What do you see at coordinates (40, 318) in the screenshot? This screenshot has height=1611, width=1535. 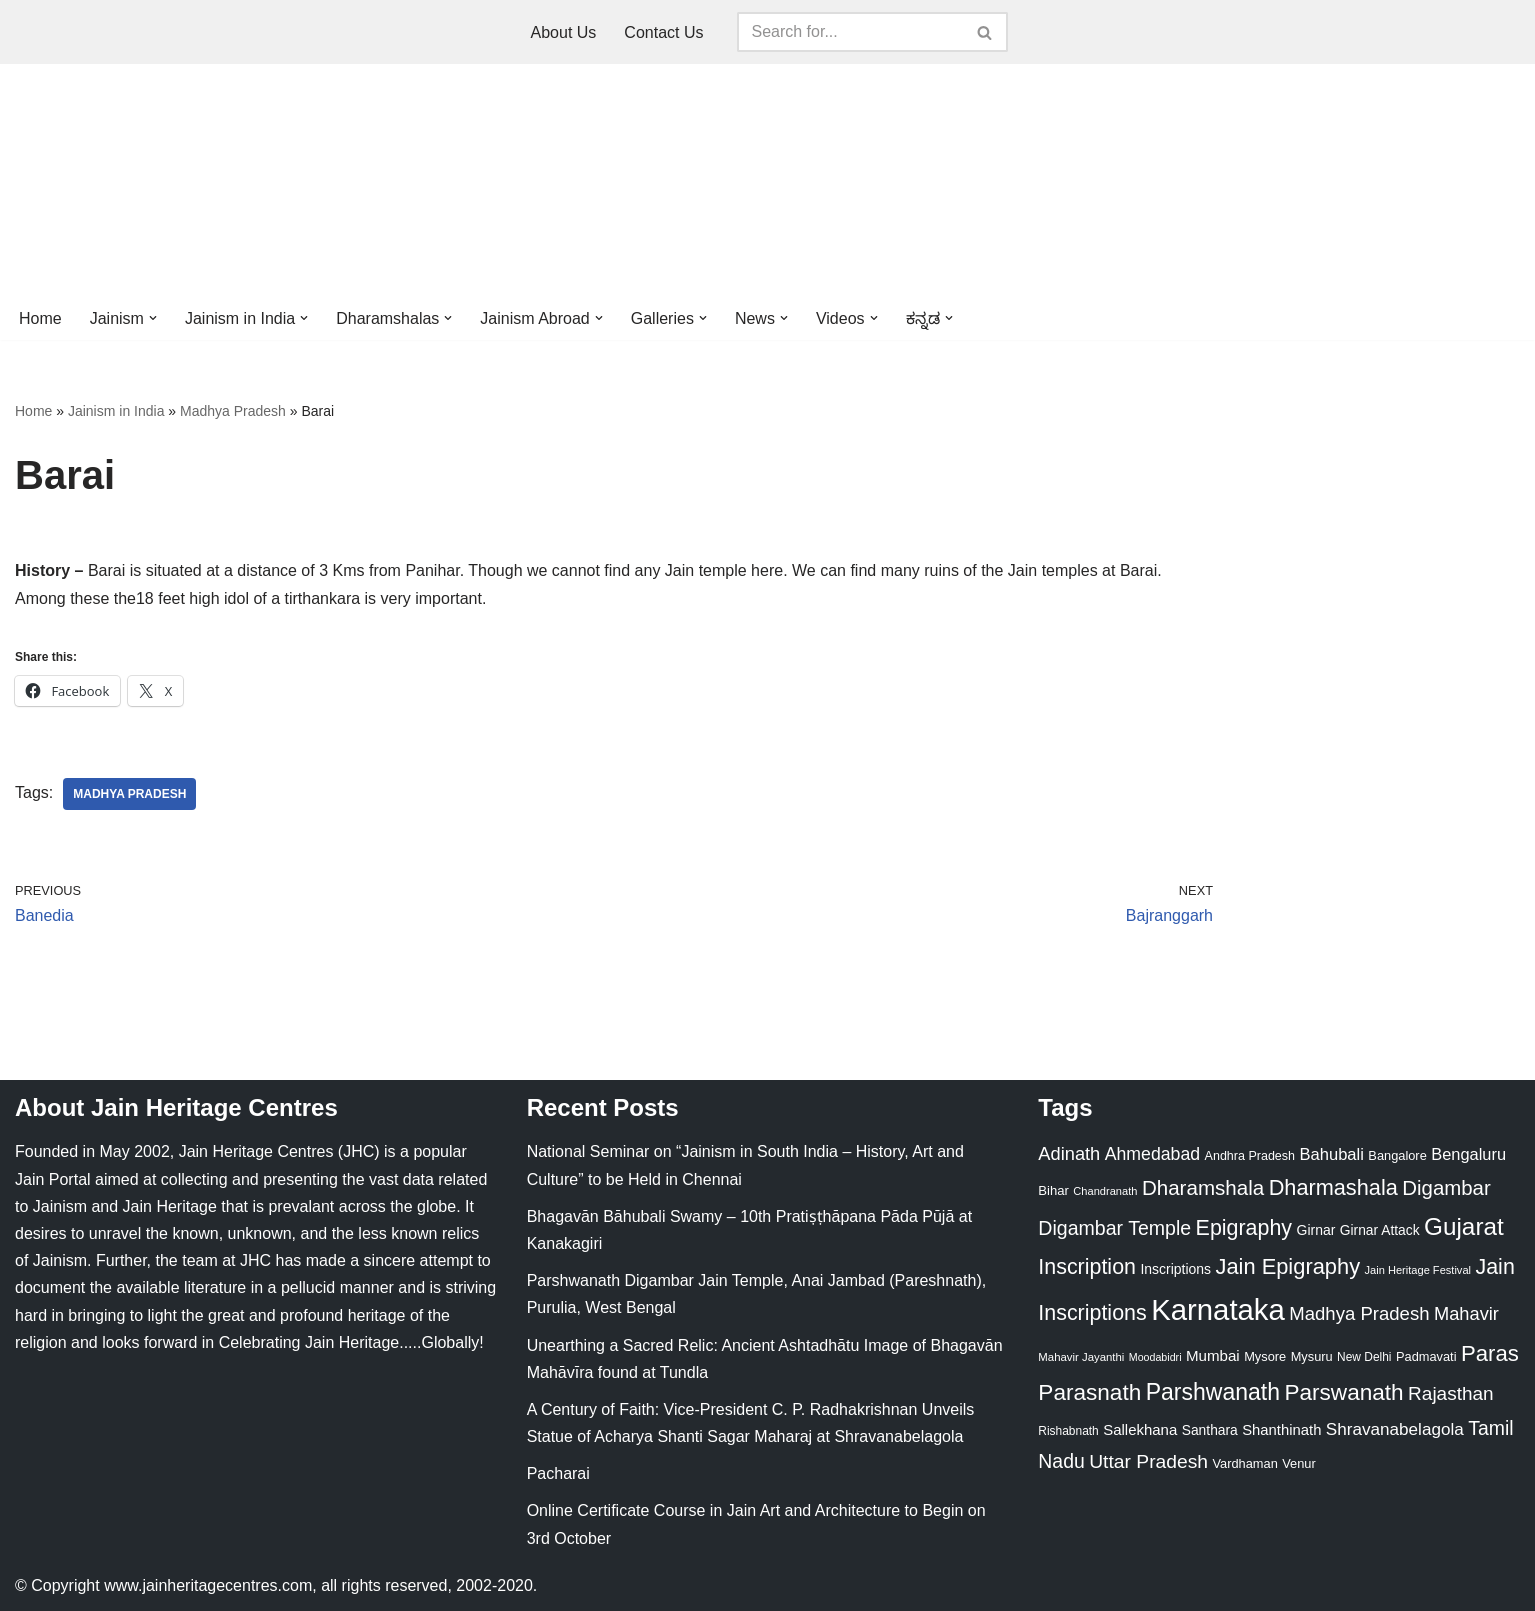 I see `Home` at bounding box center [40, 318].